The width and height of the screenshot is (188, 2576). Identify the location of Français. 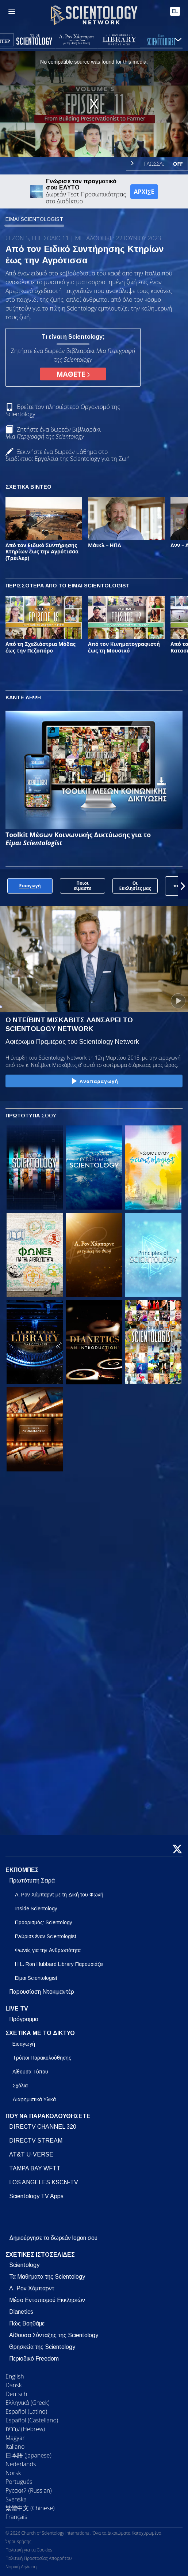
(16, 2517).